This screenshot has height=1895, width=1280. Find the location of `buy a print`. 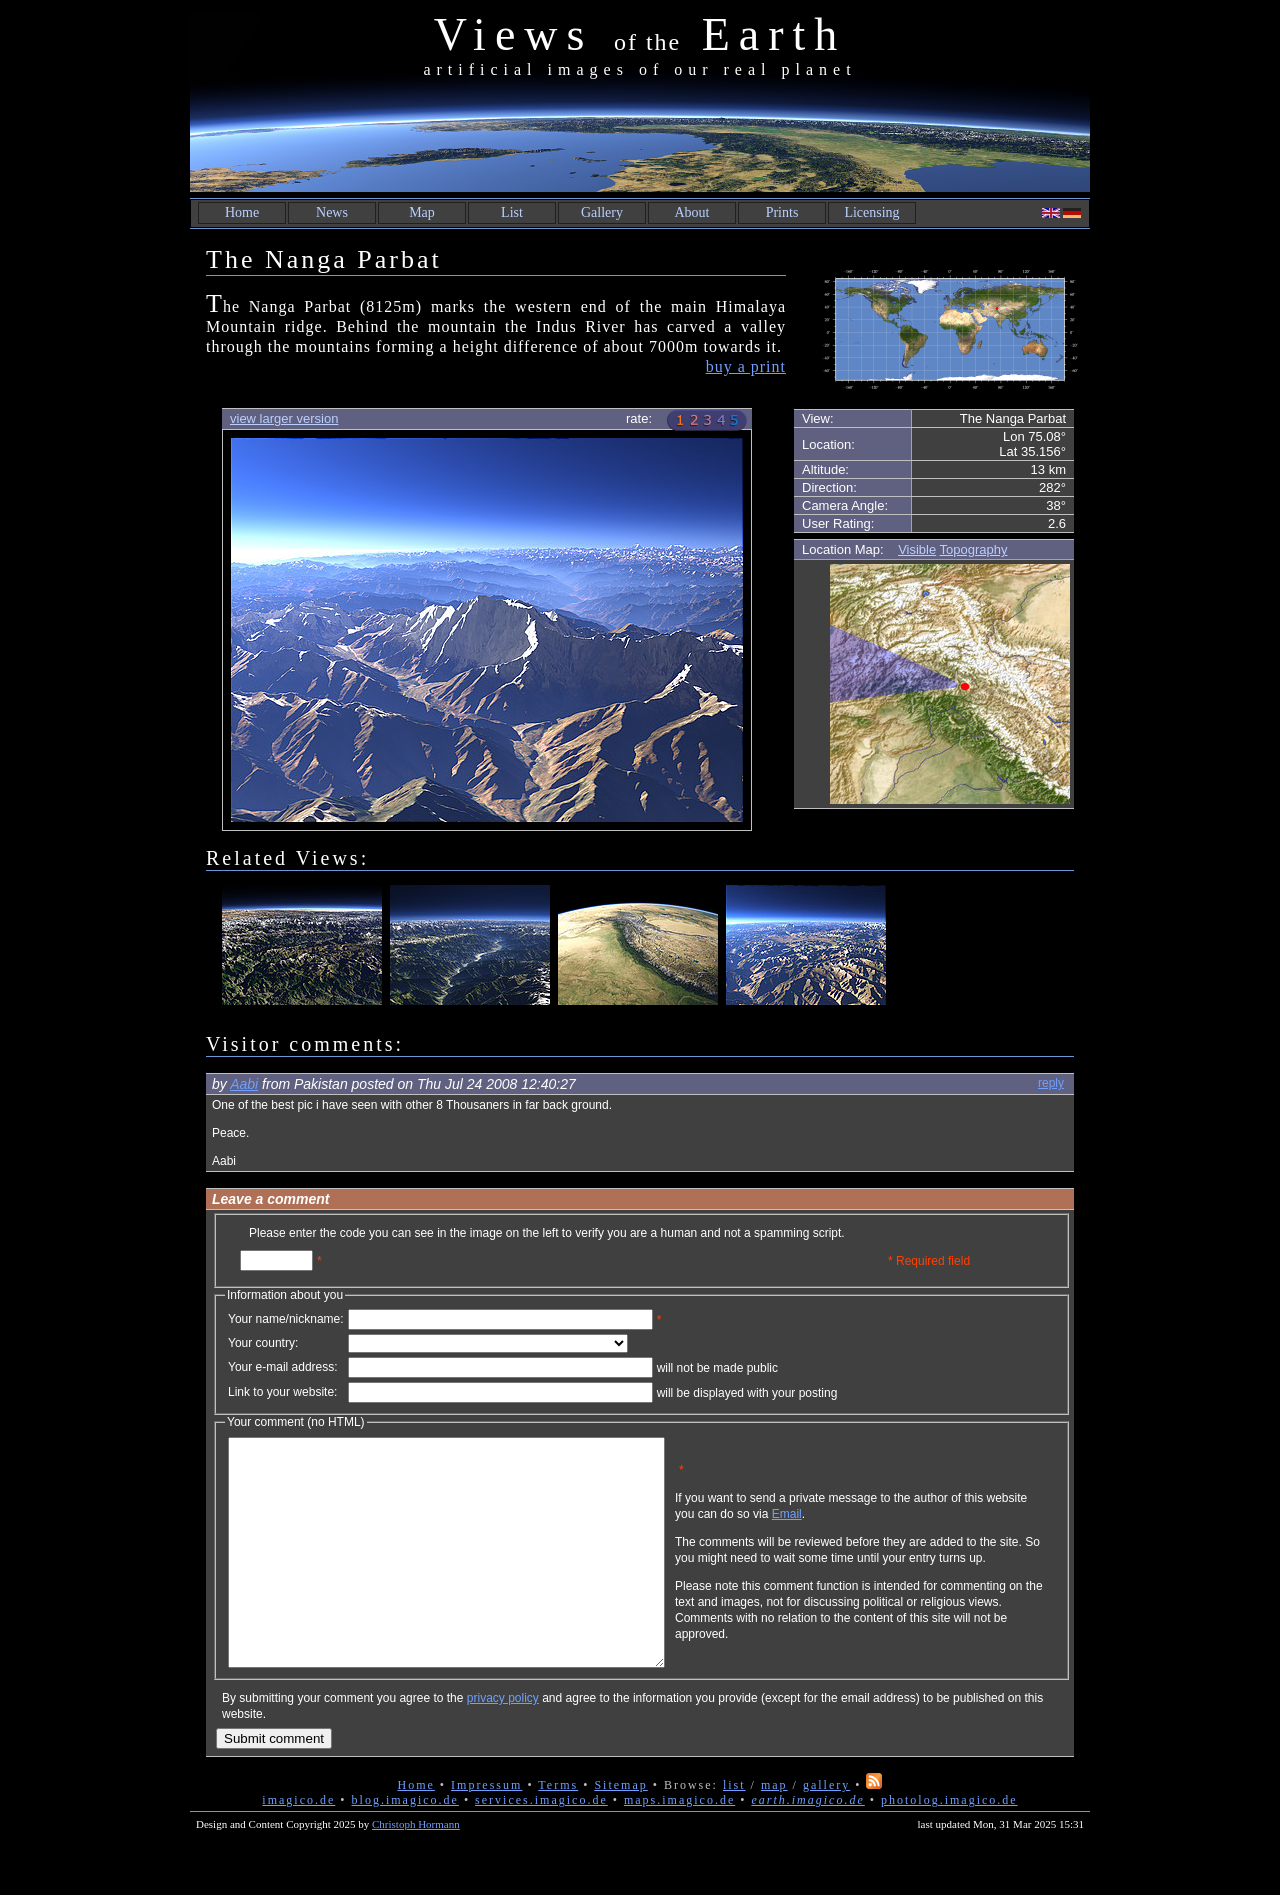

buy a print is located at coordinates (746, 366).